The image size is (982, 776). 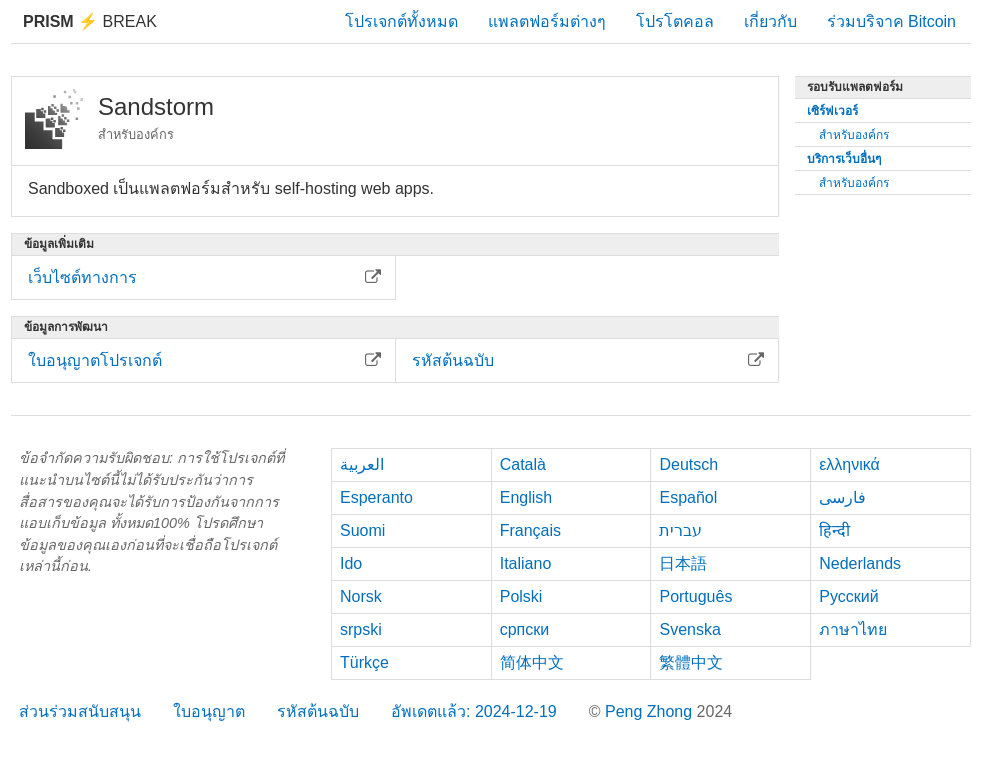 I want to click on English, so click(x=526, y=497).